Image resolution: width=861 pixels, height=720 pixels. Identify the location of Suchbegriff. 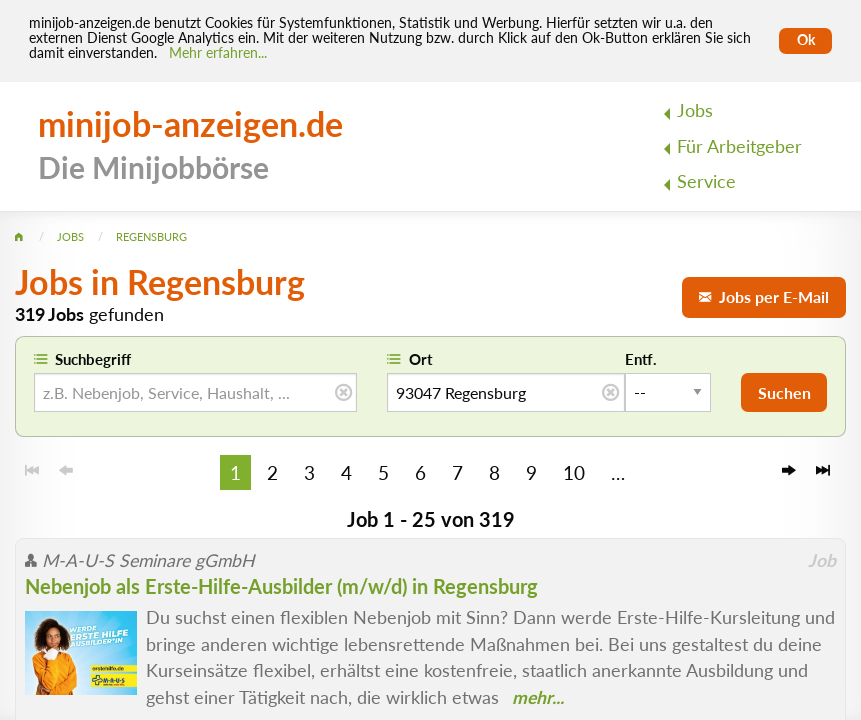
(93, 359).